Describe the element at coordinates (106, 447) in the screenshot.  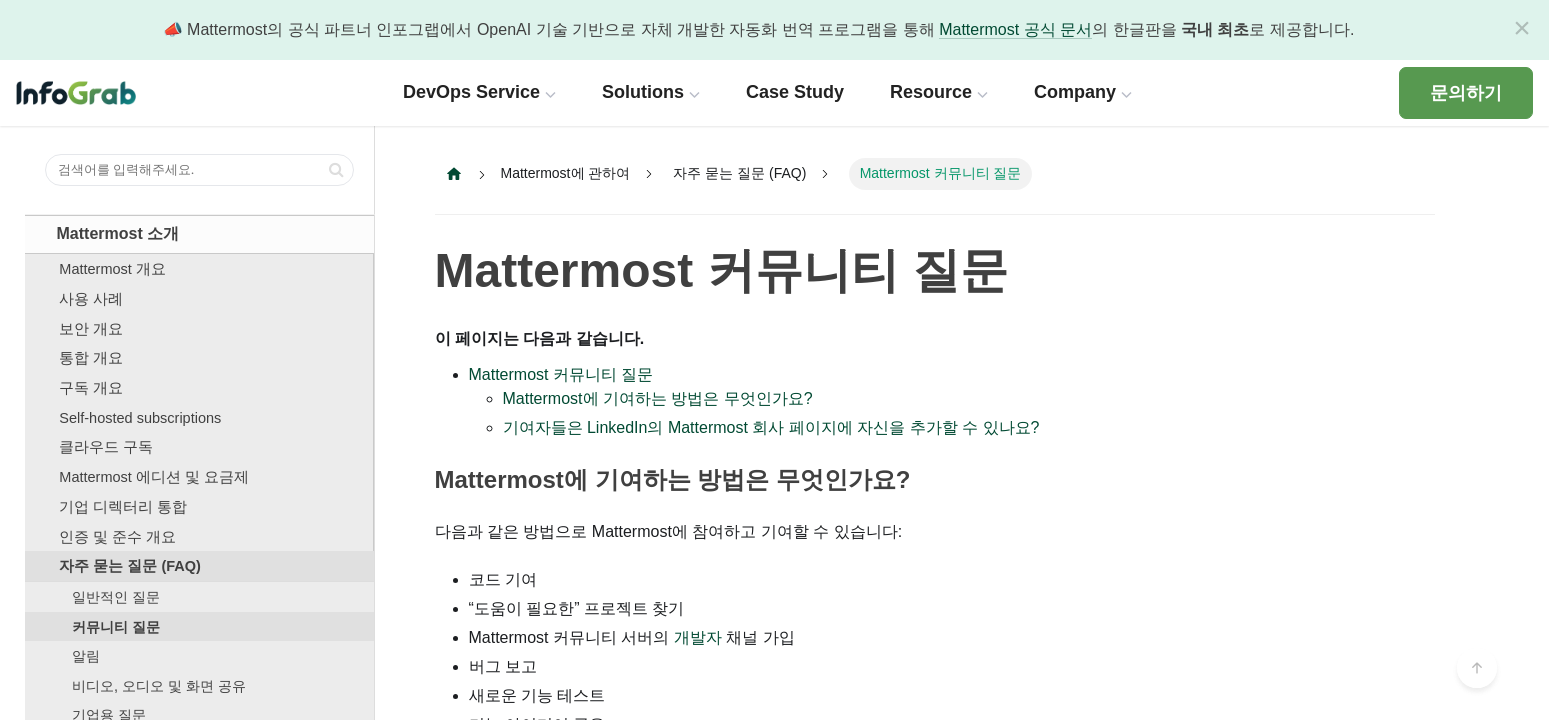
I see `클라우드 구독` at that location.